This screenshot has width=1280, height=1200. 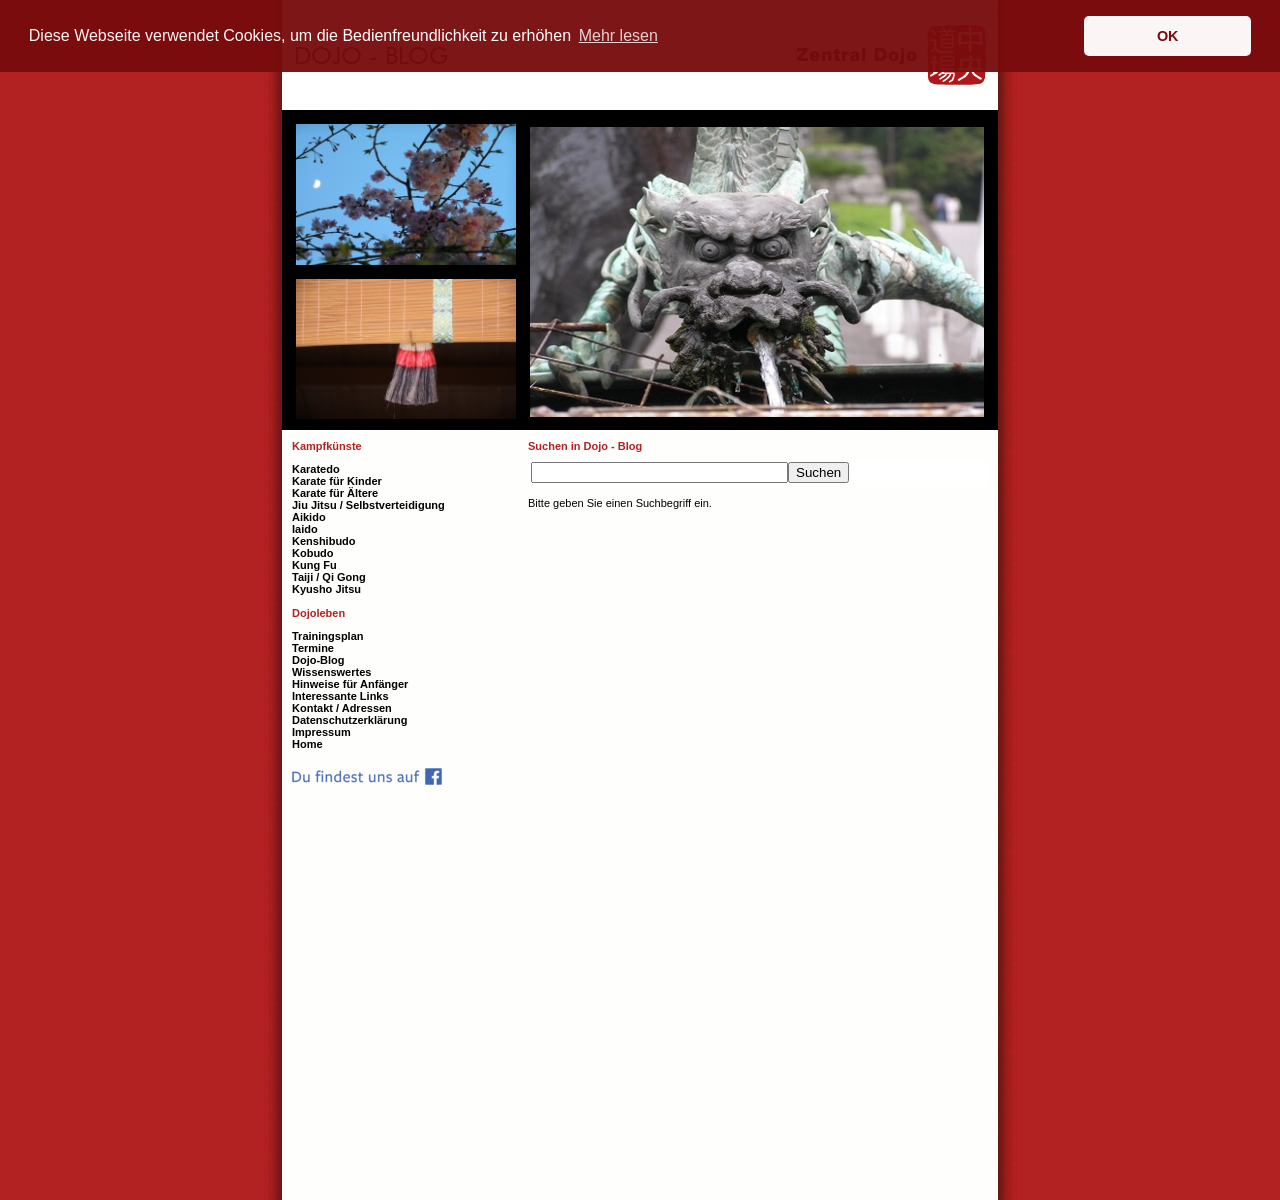 I want to click on Mehr lesen [button], so click(x=618, y=35).